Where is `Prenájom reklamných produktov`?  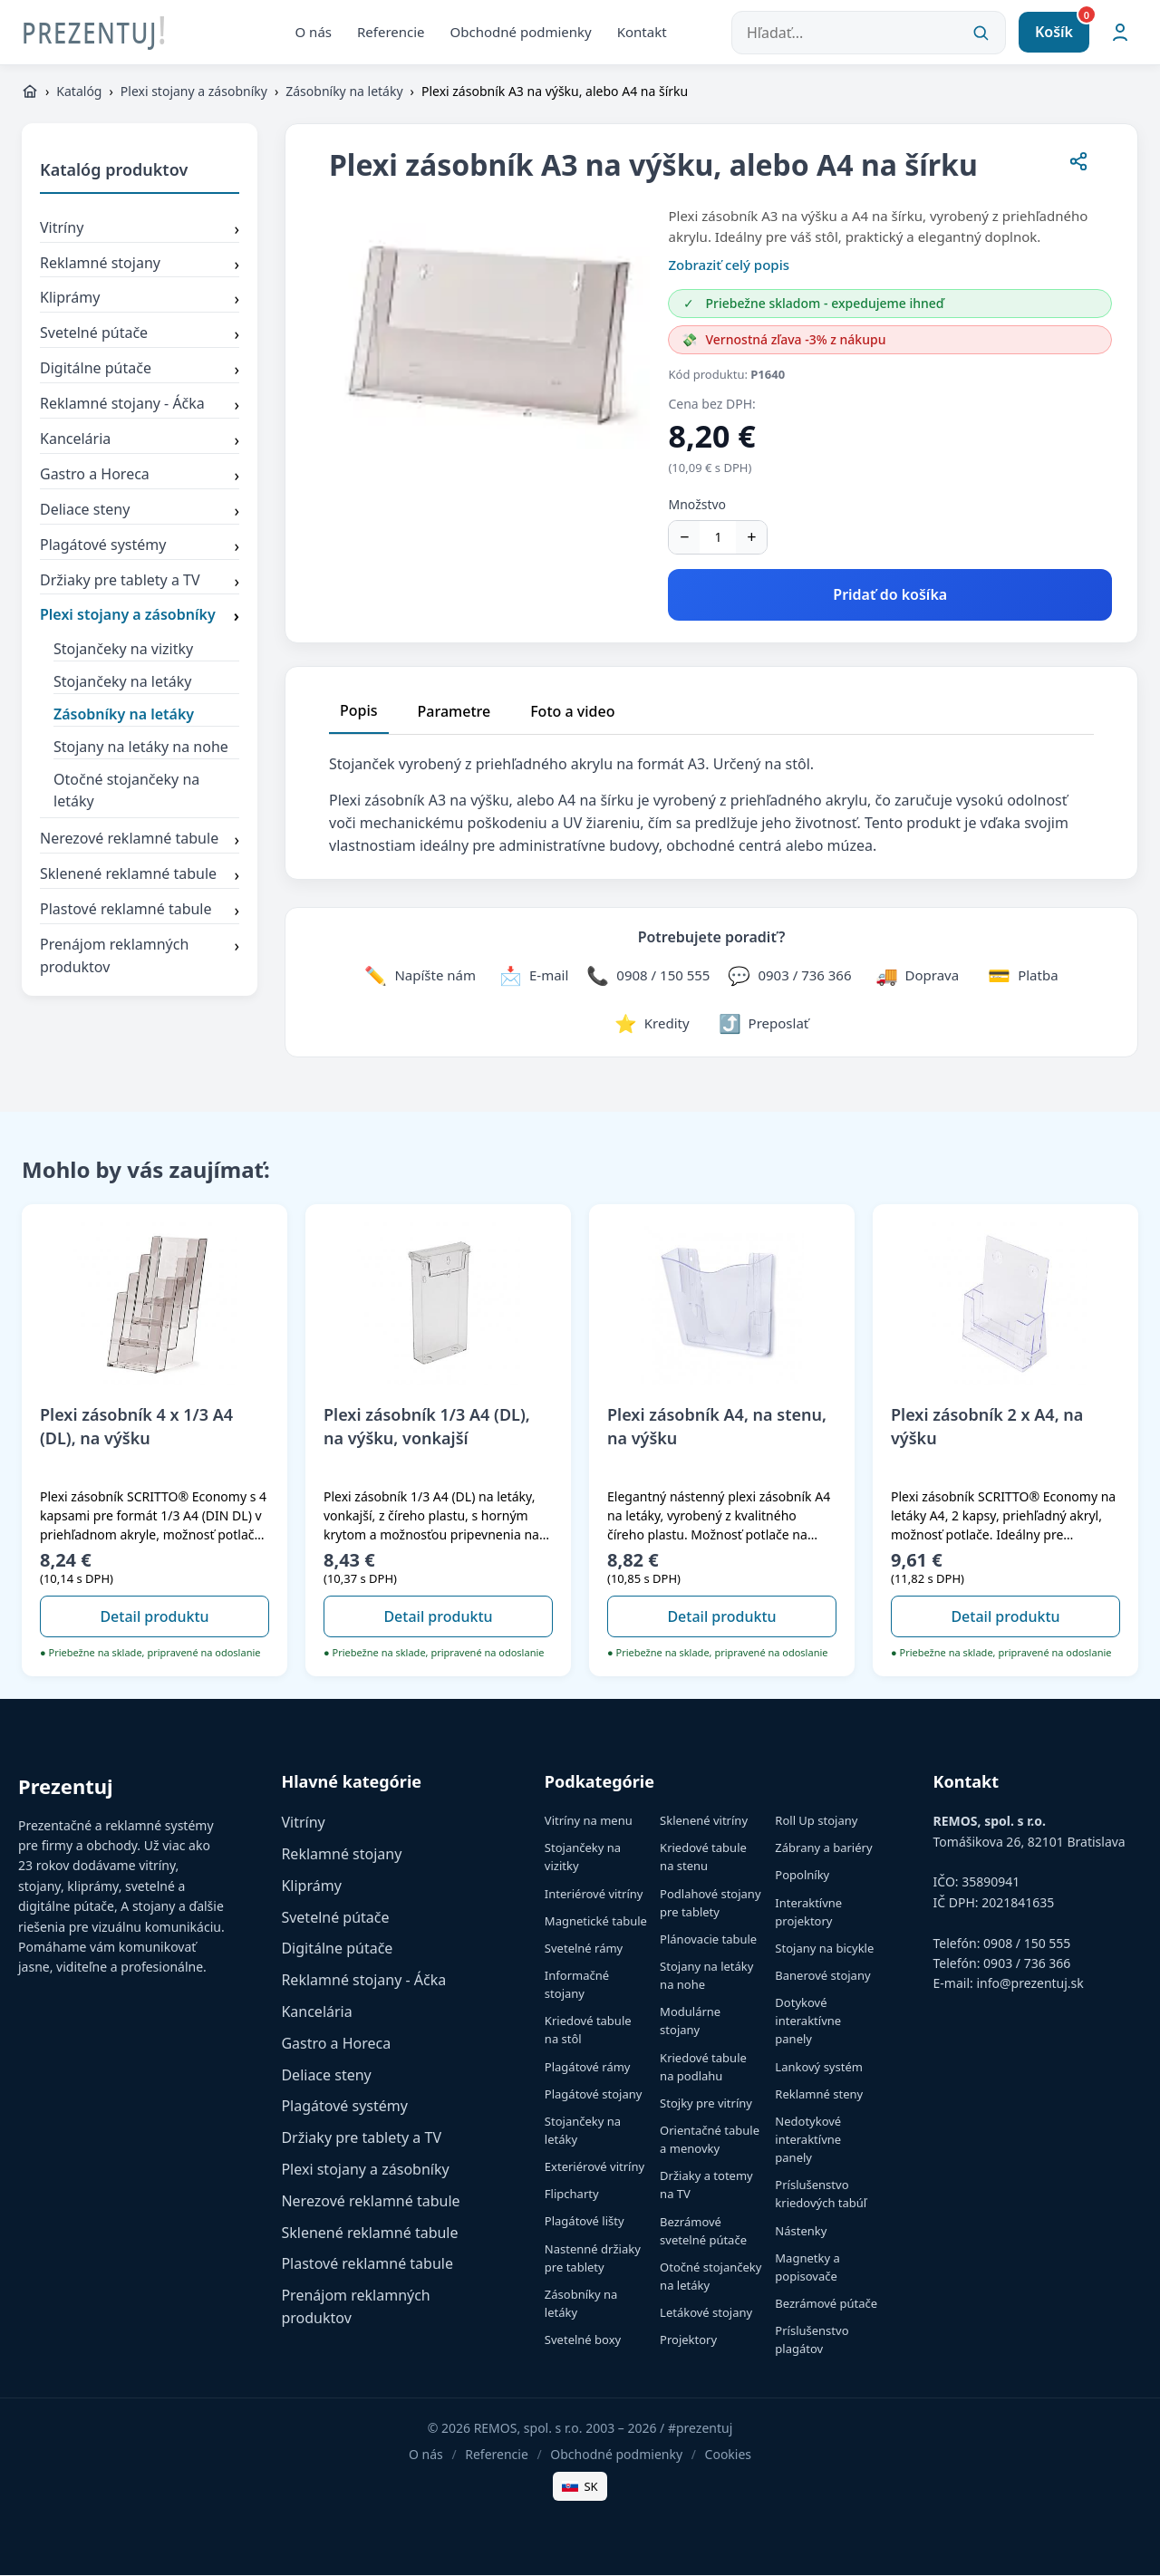 Prenájom reklamných produktov is located at coordinates (139, 956).